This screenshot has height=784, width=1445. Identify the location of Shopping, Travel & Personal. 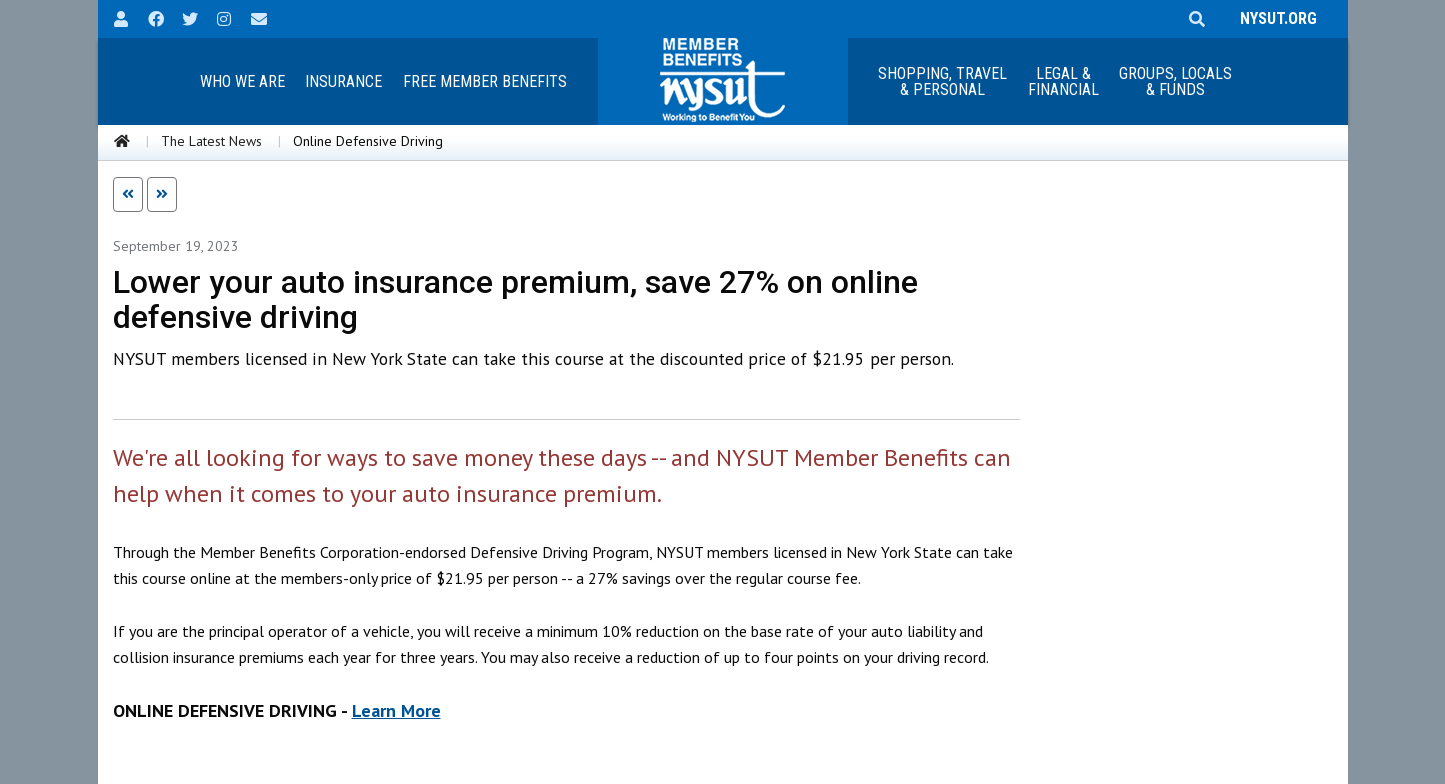
(942, 81).